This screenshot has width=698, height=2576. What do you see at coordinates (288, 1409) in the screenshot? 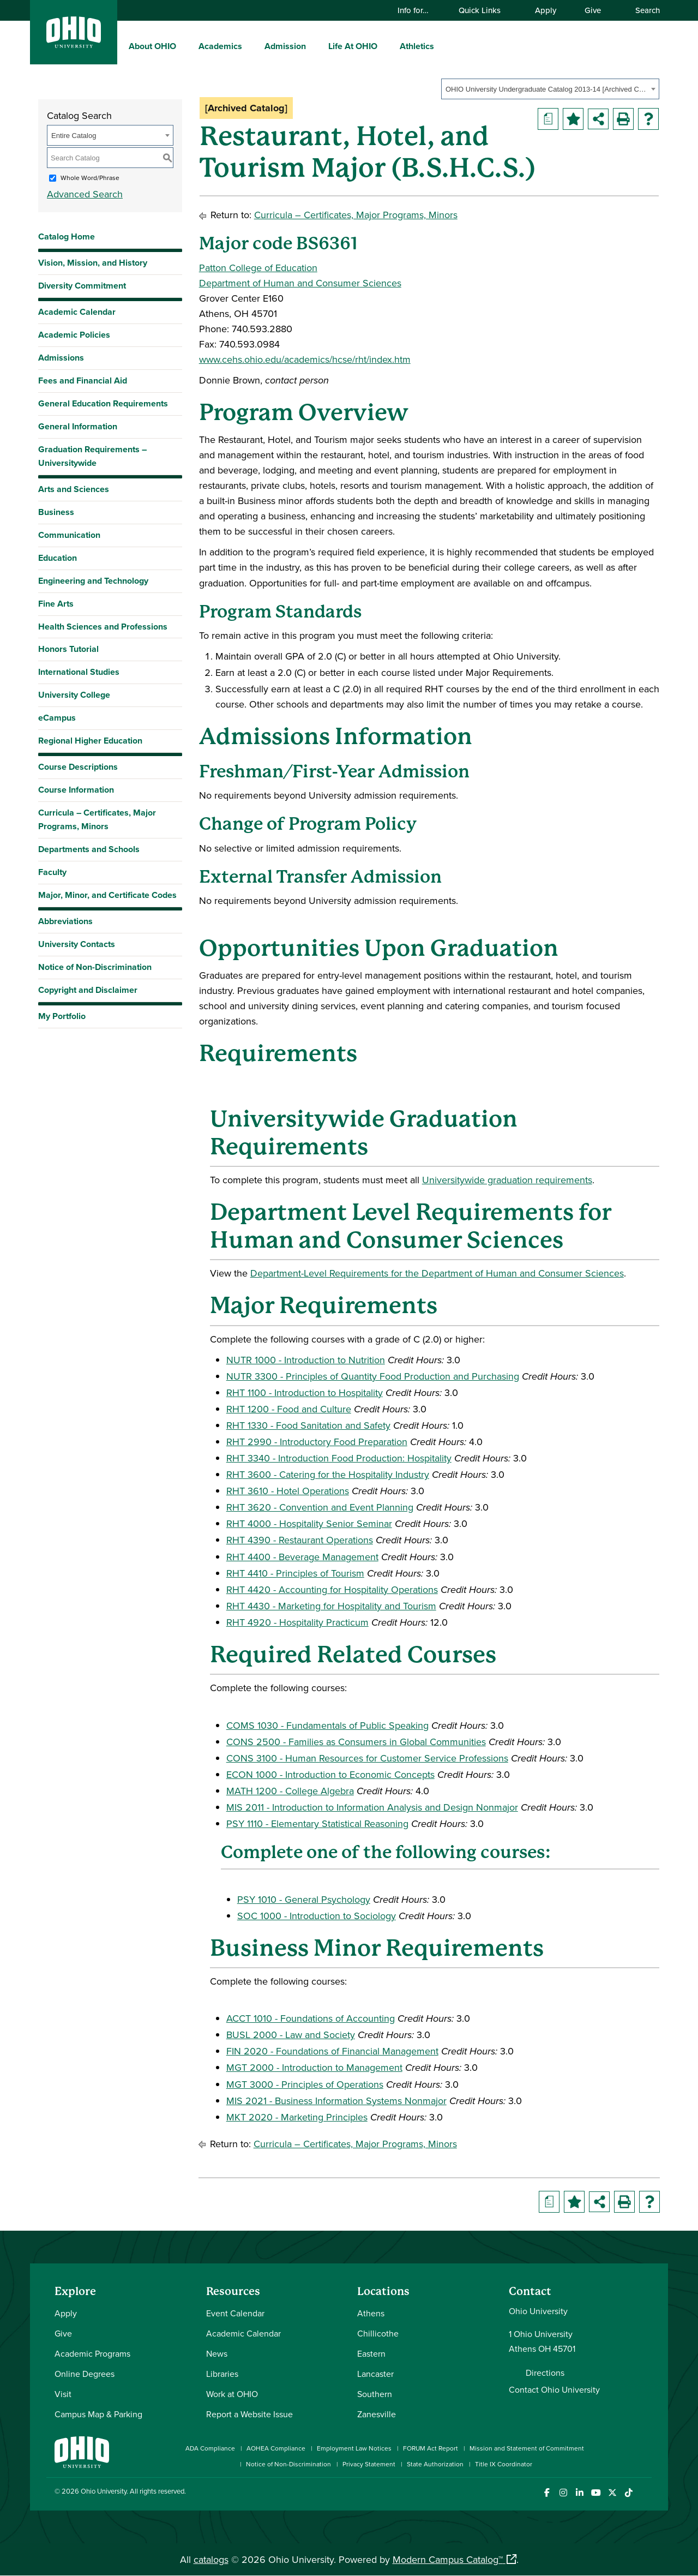
I see `RHT 1200 - Food and Culture [View course details for RHT 1200 - Food and Culture]` at bounding box center [288, 1409].